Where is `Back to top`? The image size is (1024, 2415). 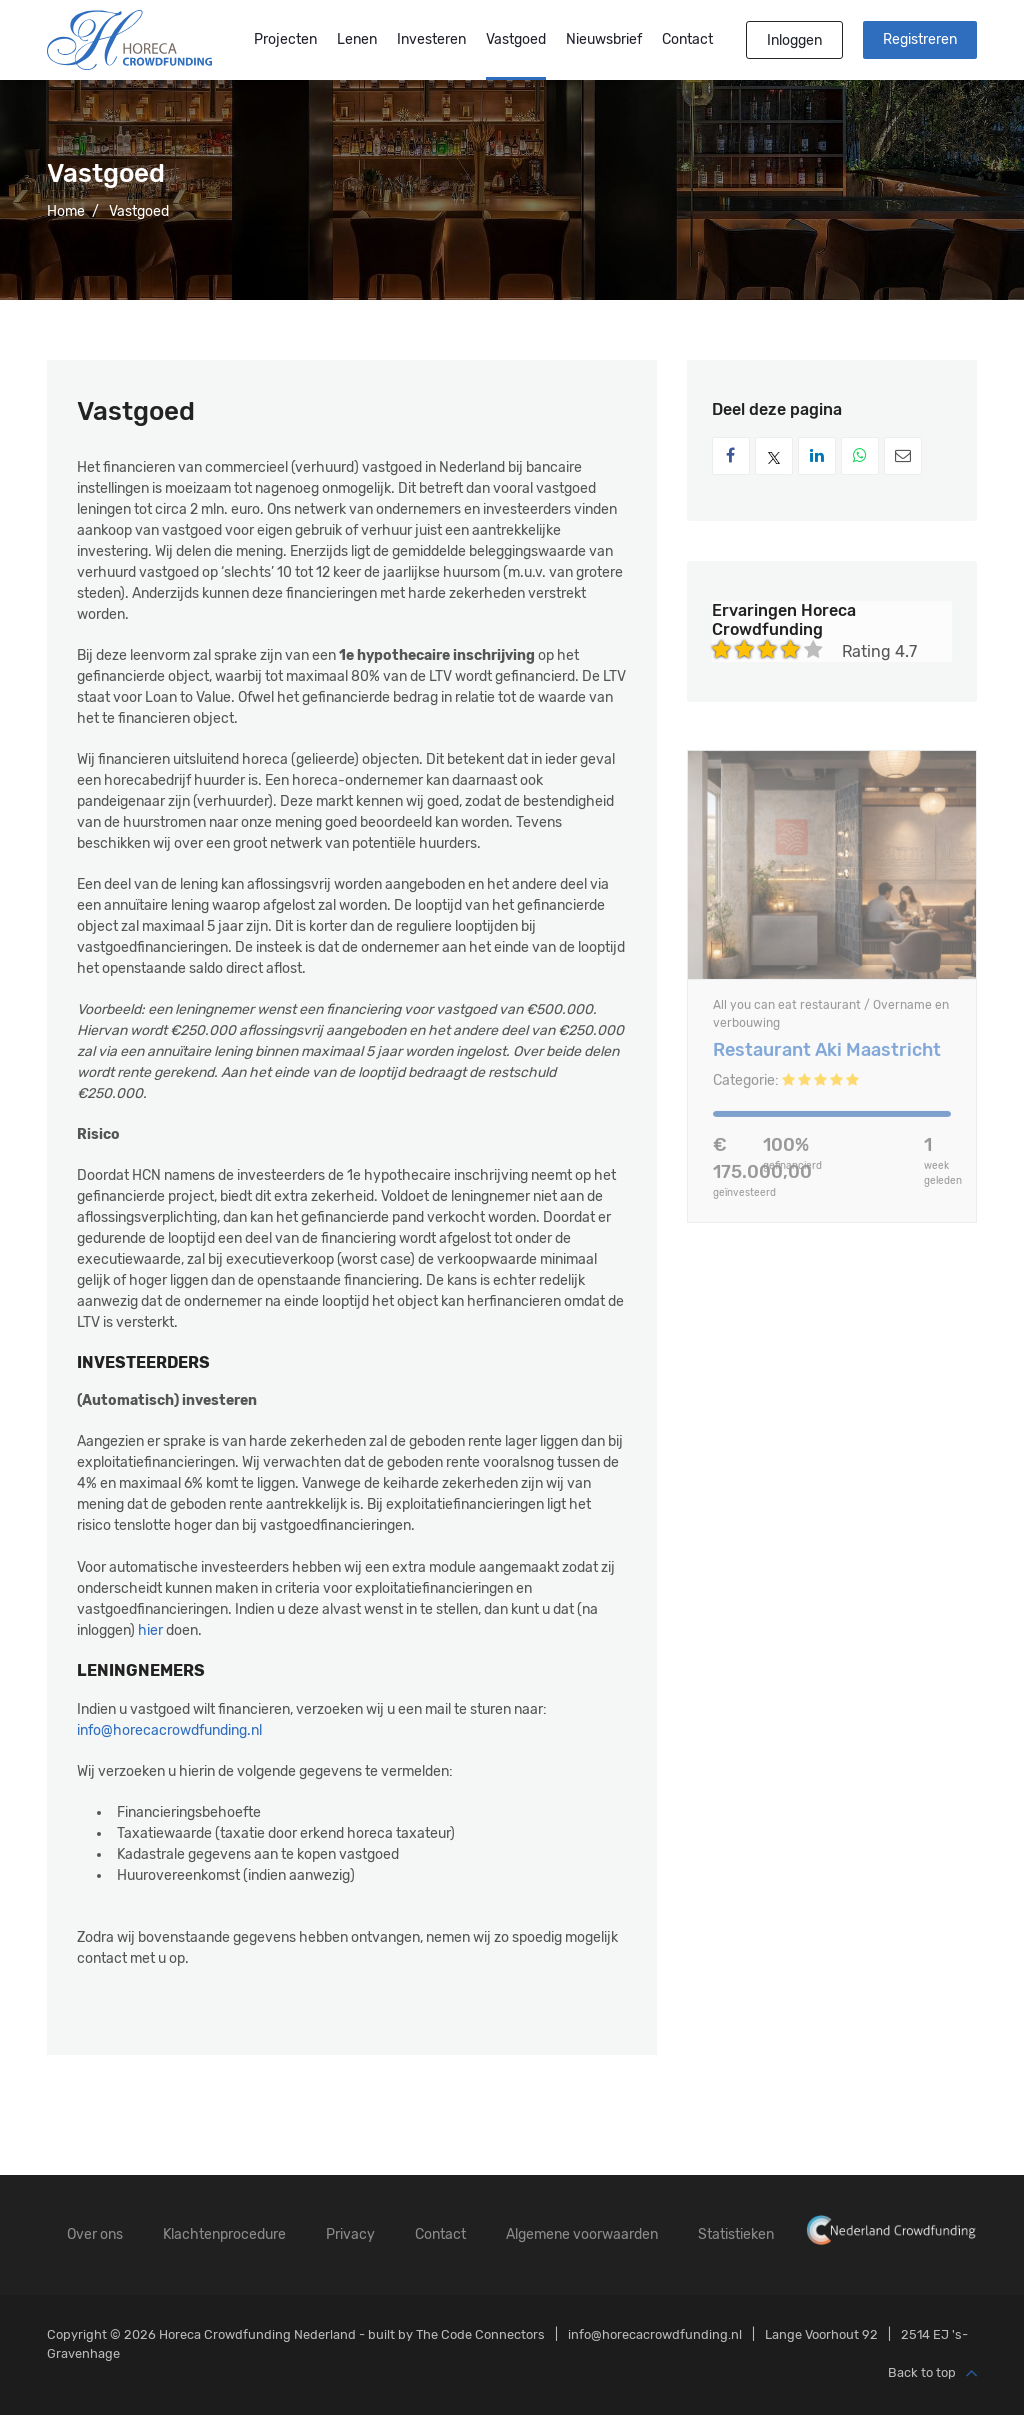
Back to top is located at coordinates (932, 2374).